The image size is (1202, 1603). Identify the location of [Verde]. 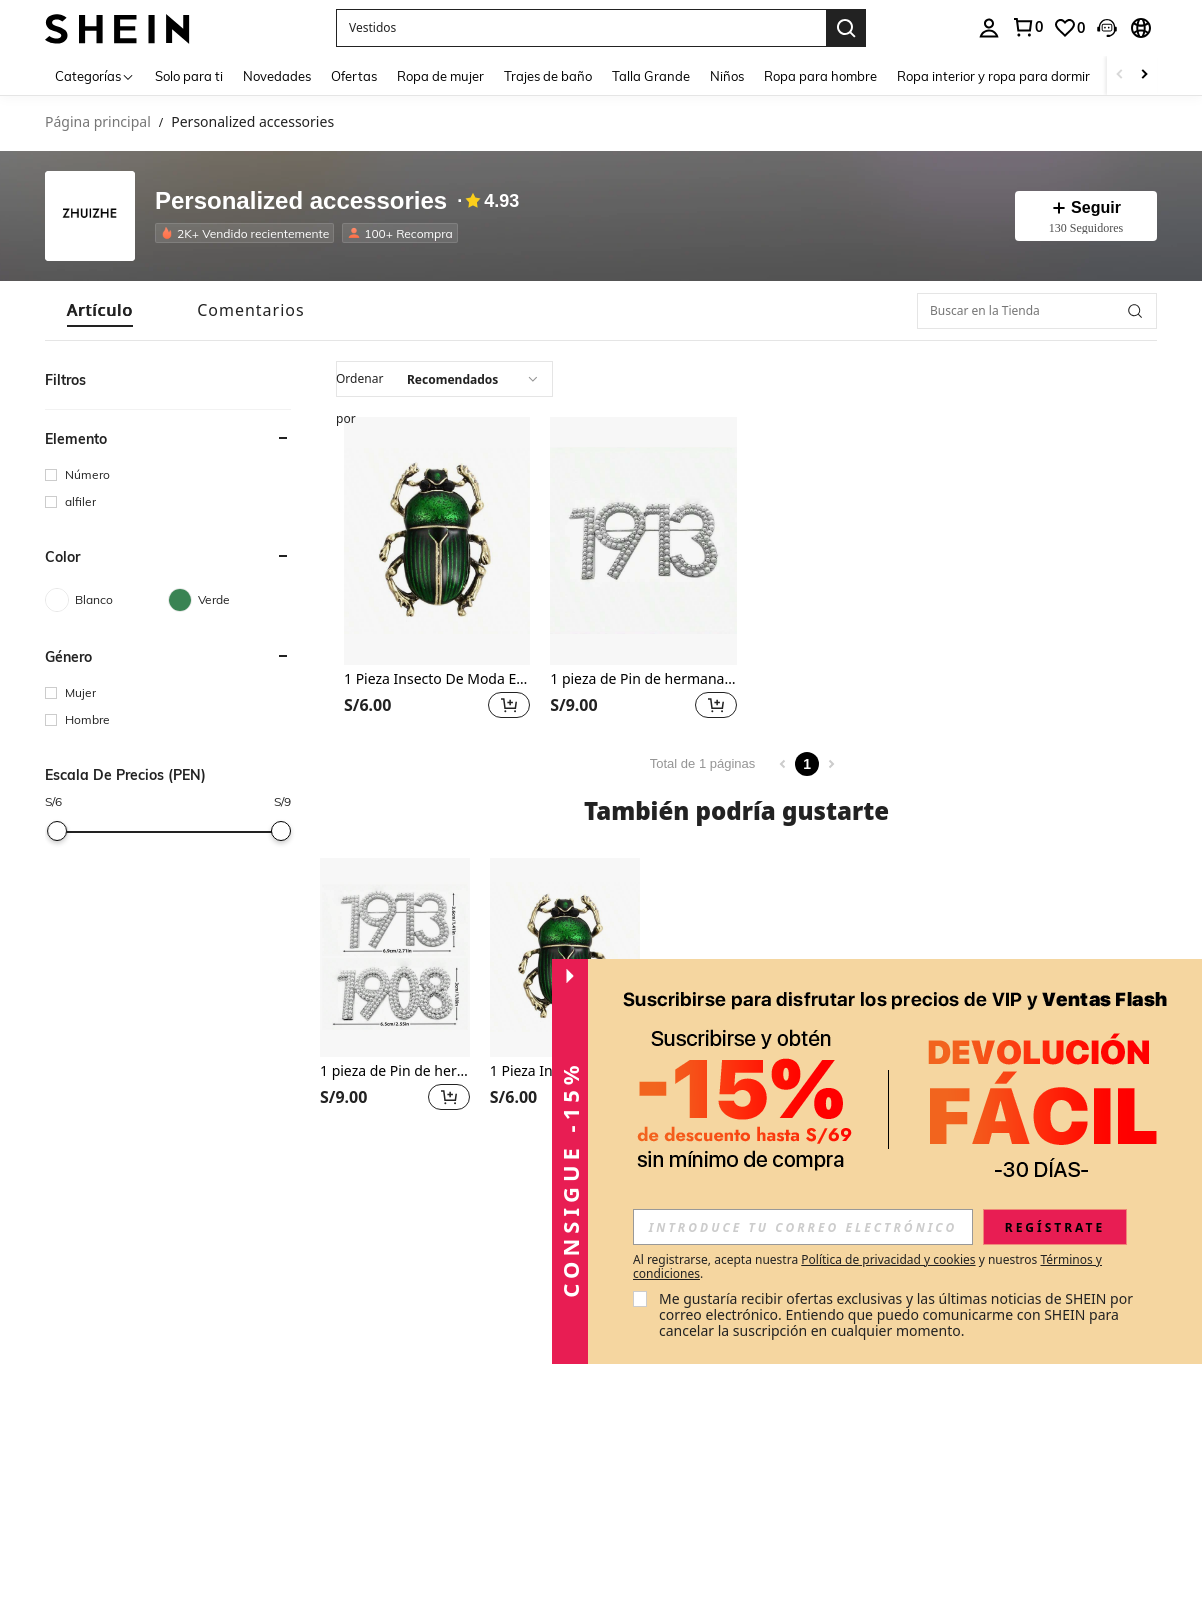
(229, 600).